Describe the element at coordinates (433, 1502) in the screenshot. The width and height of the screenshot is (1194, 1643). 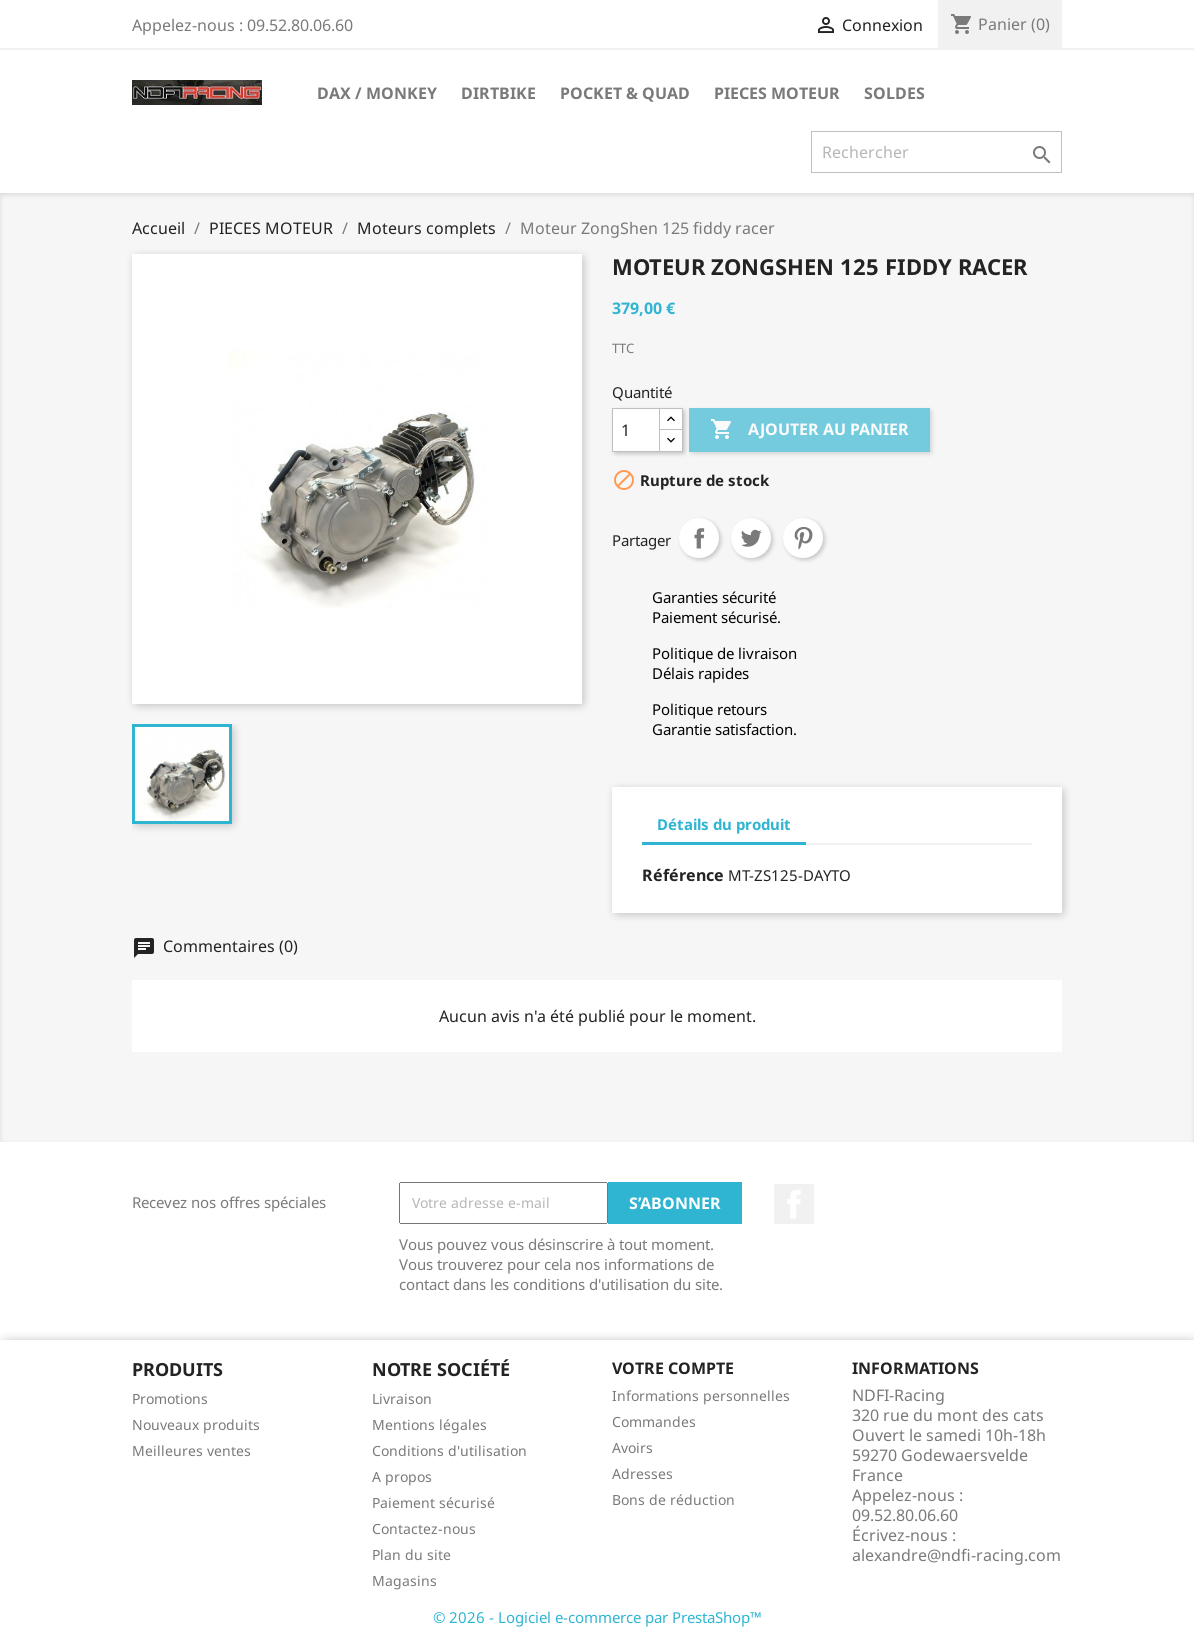
I see `Paiement sécurisé` at that location.